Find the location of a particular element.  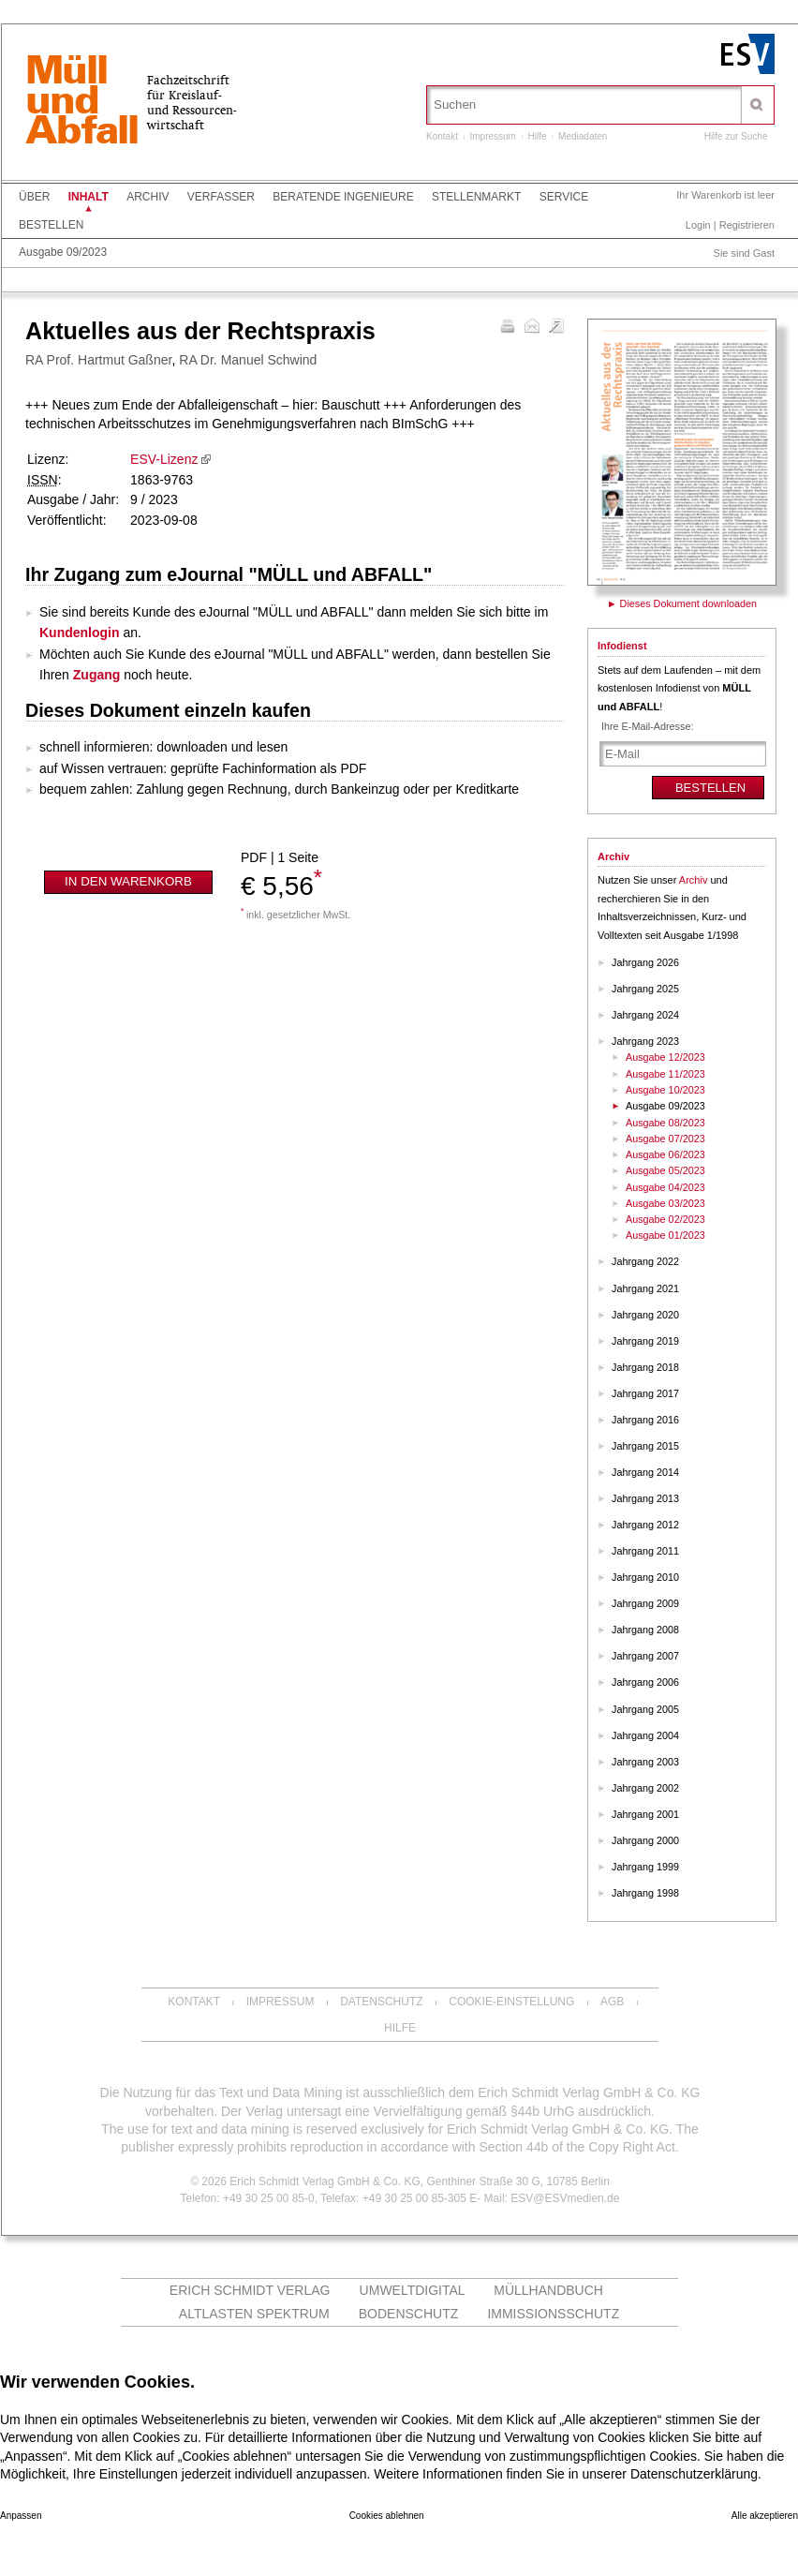

Erich Schmidt Verlag is located at coordinates (250, 2290).